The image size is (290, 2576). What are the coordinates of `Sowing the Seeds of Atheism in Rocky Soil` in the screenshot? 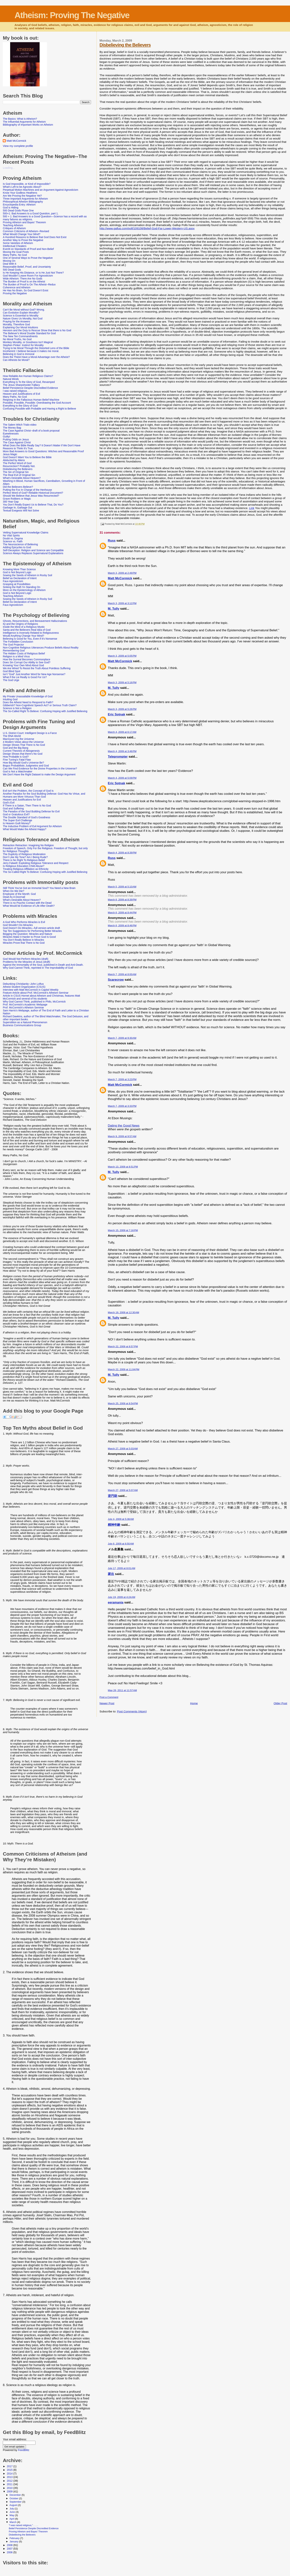 It's located at (27, 575).